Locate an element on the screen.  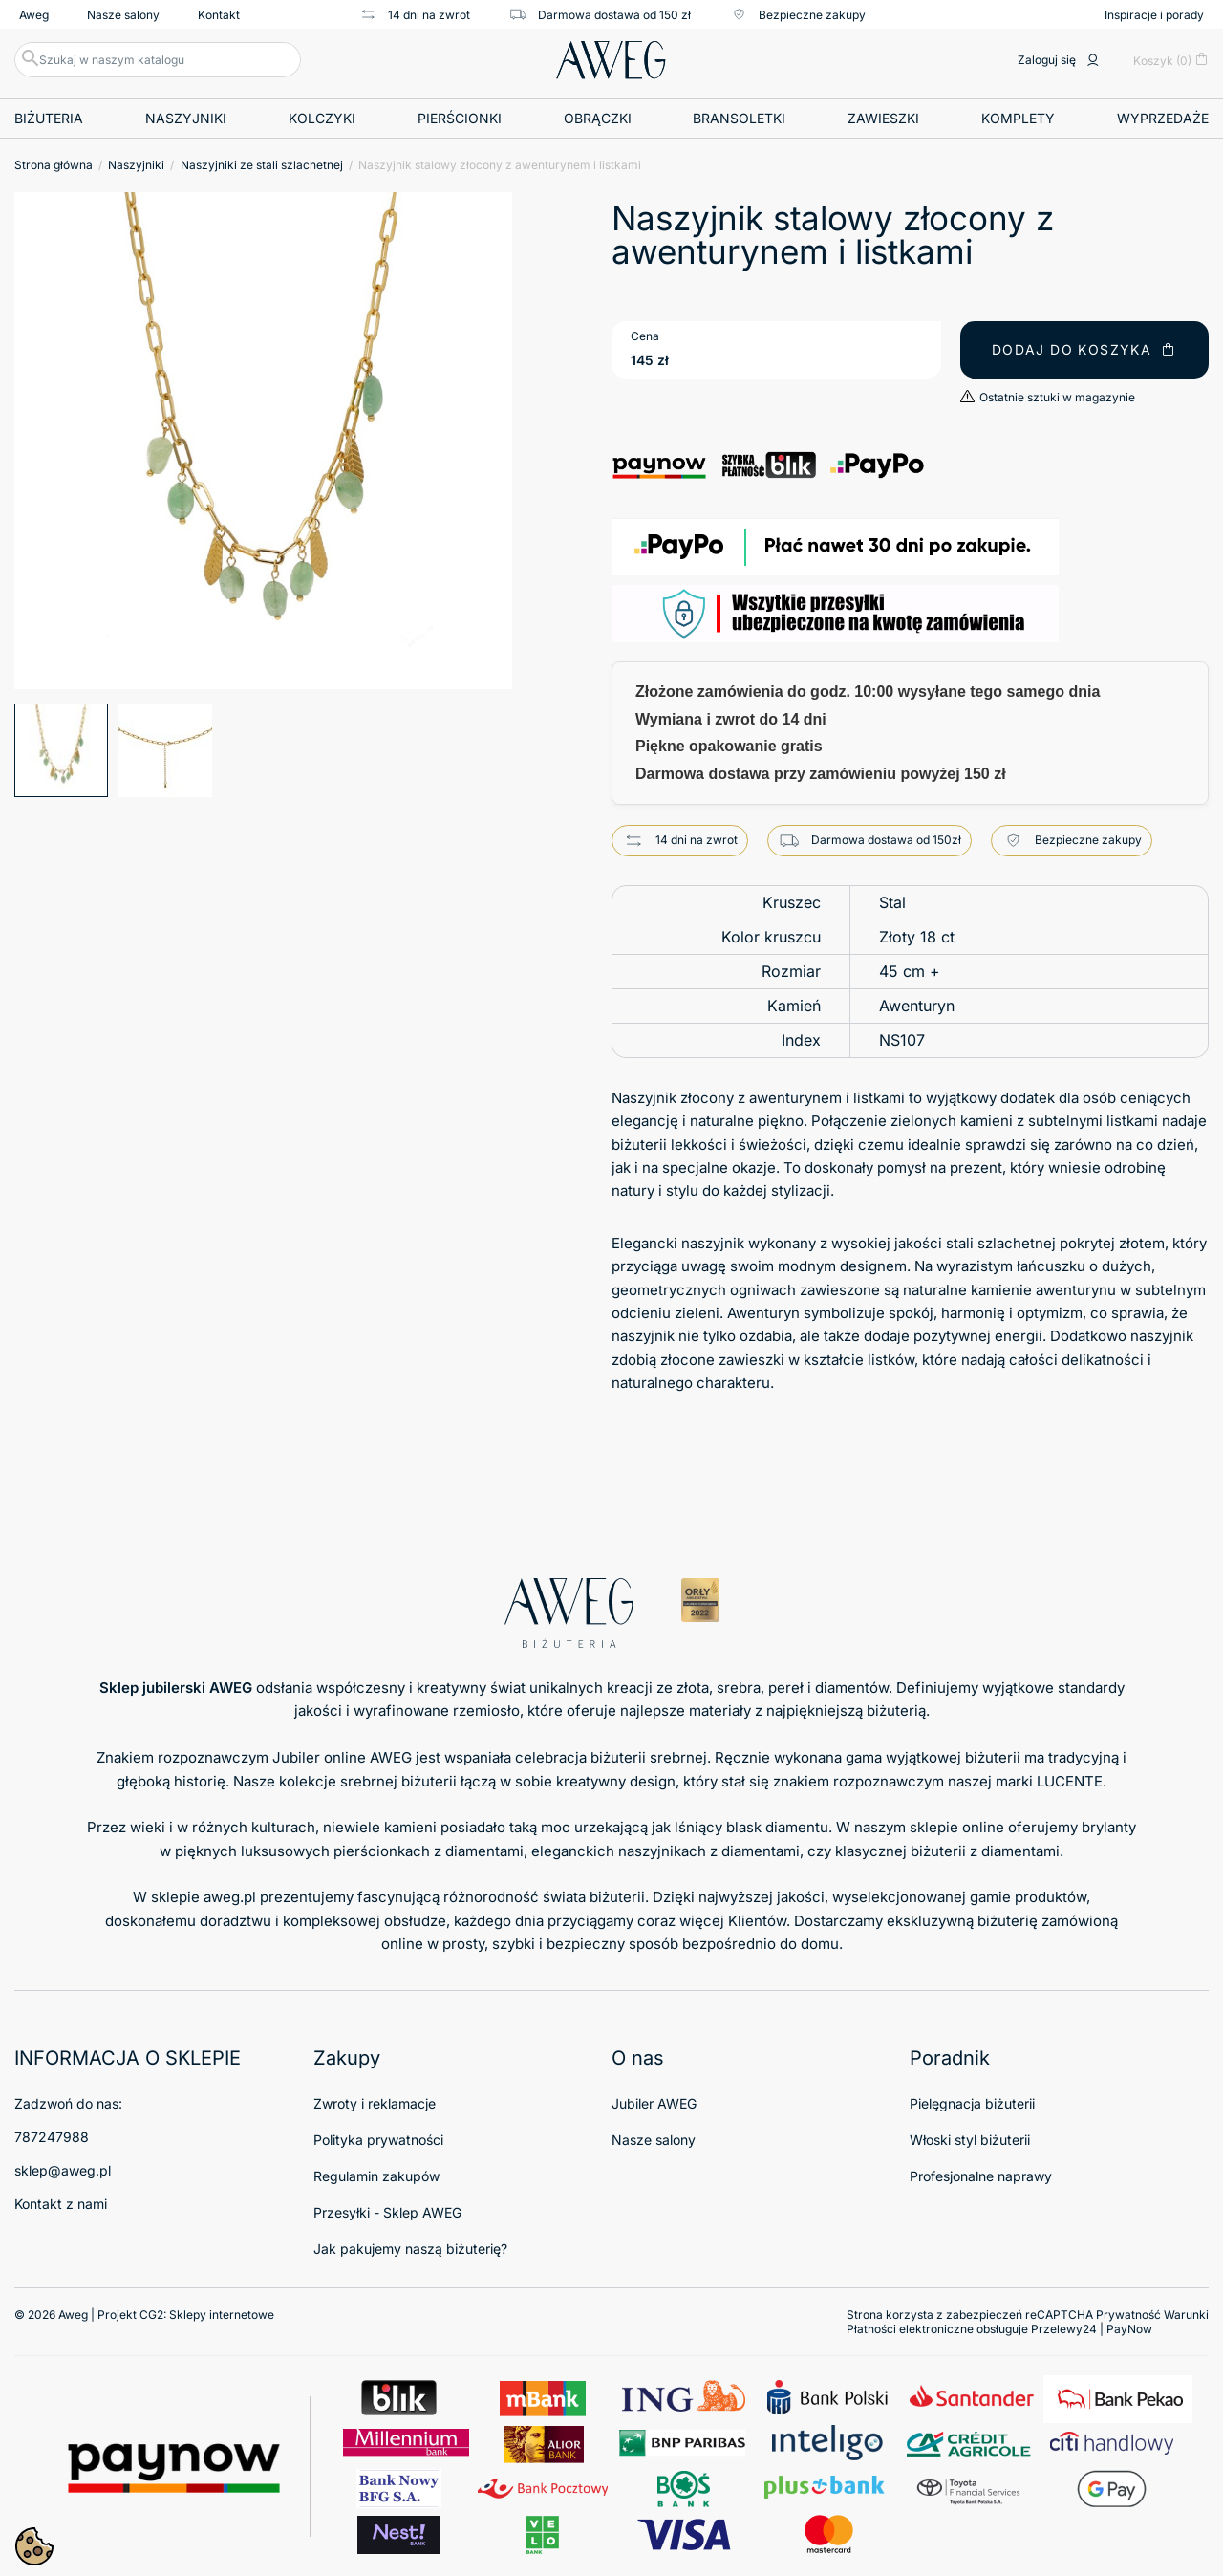
787247988 is located at coordinates (51, 2137).